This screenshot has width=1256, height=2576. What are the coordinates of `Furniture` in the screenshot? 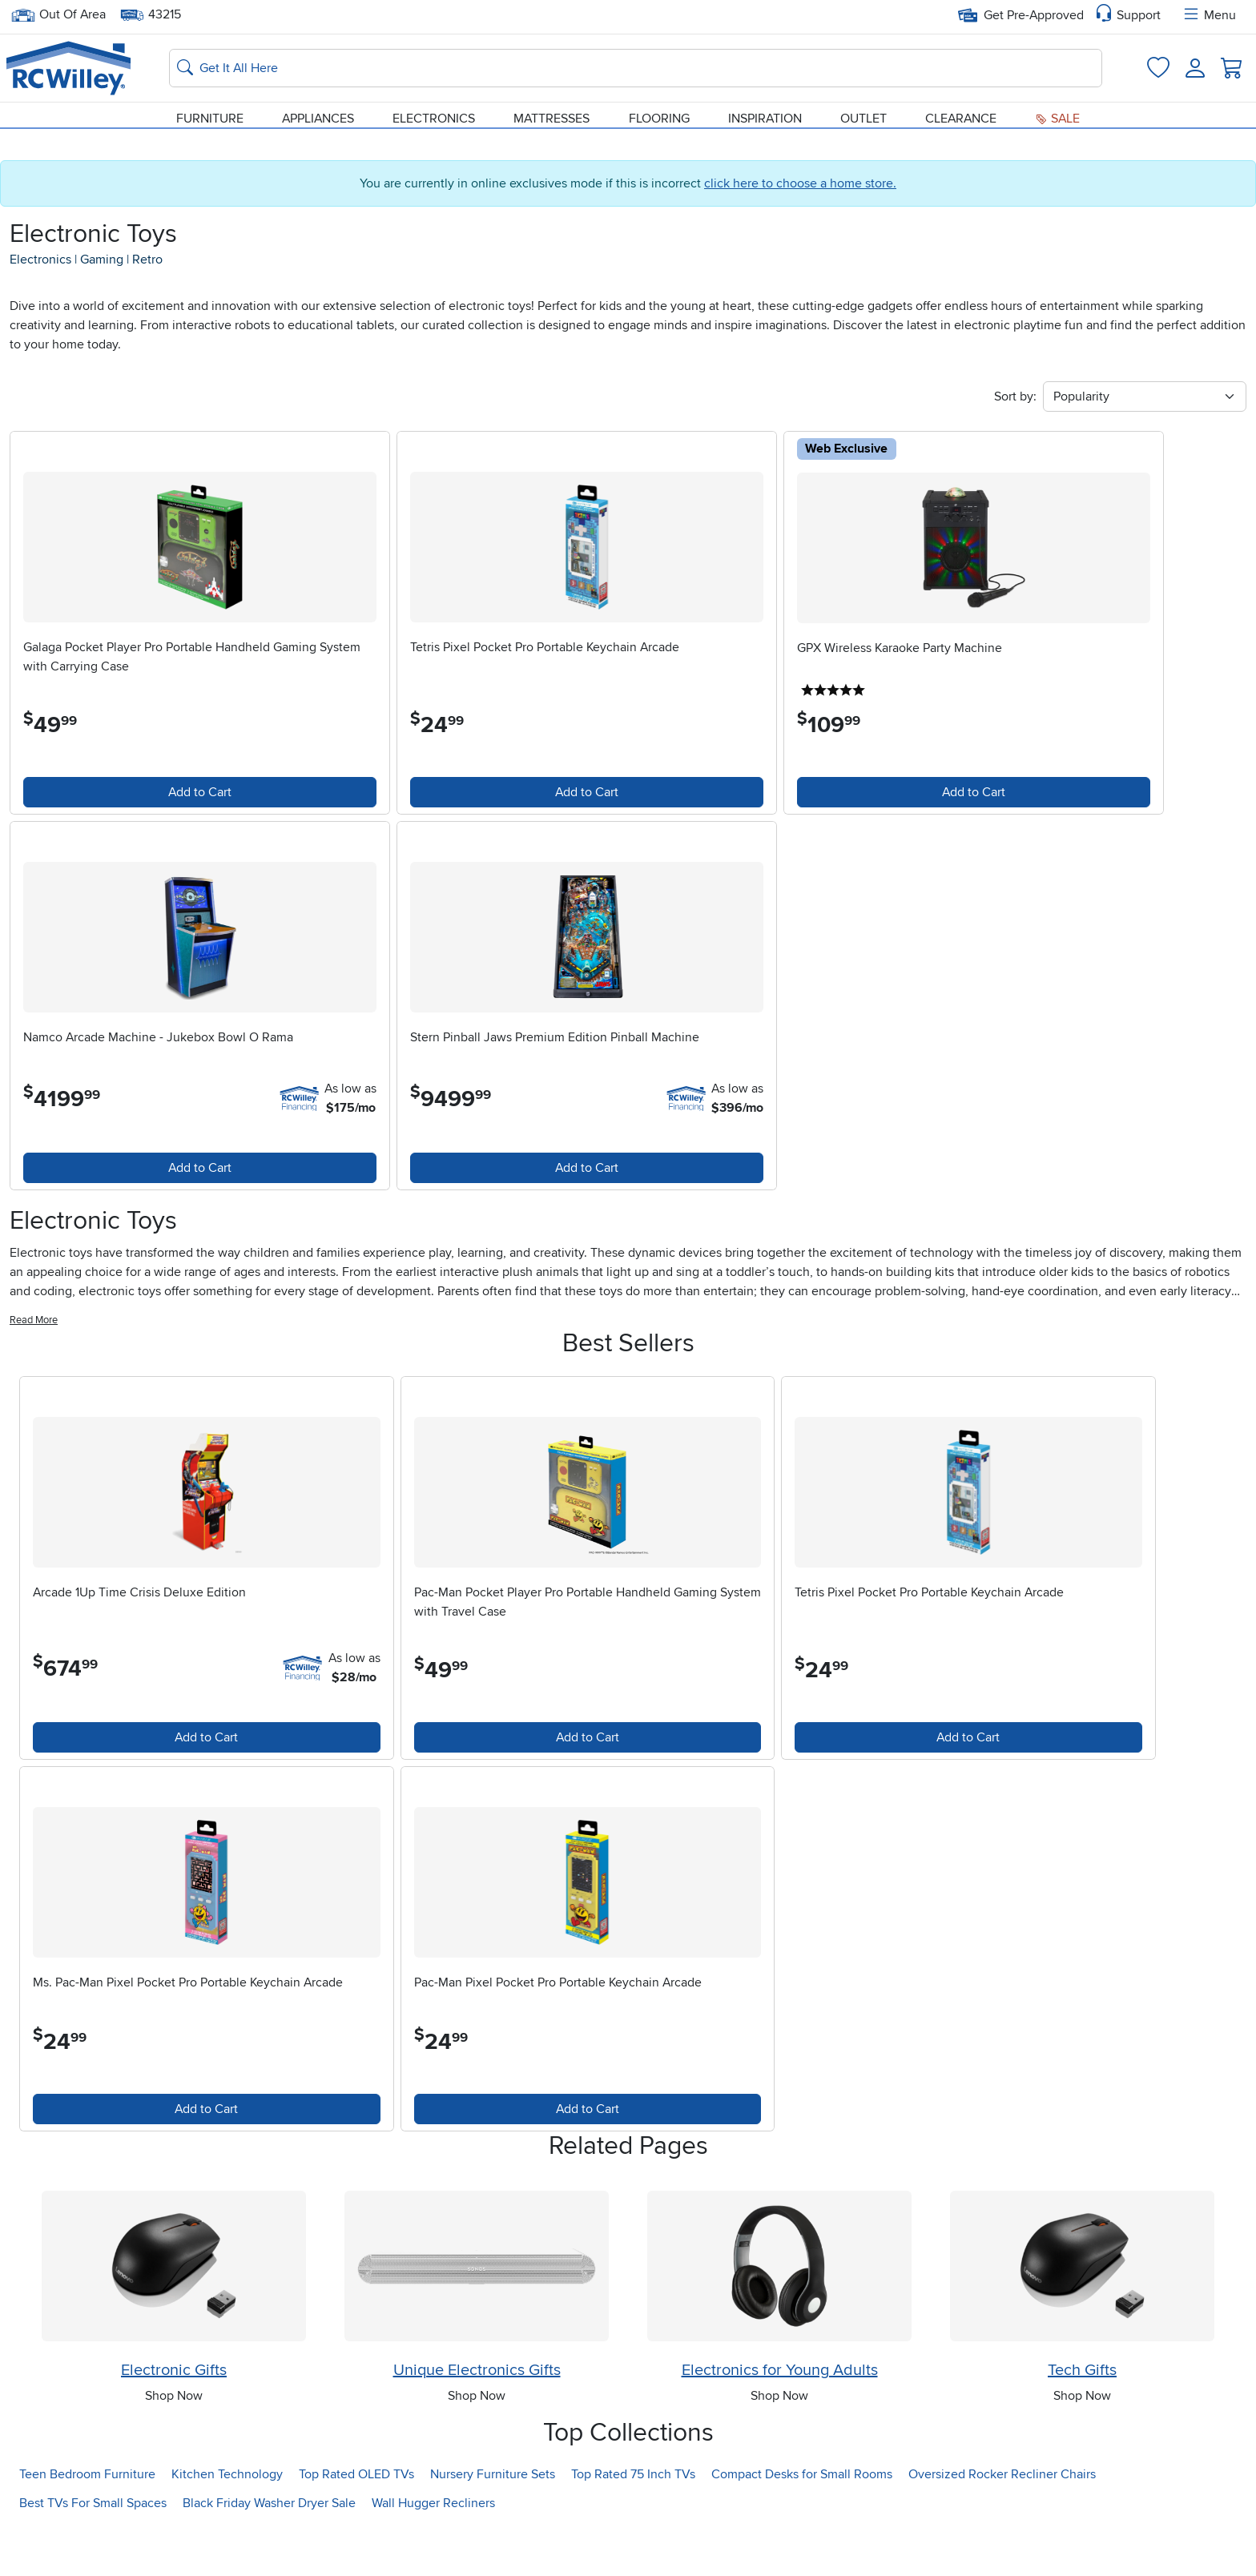 It's located at (210, 115).